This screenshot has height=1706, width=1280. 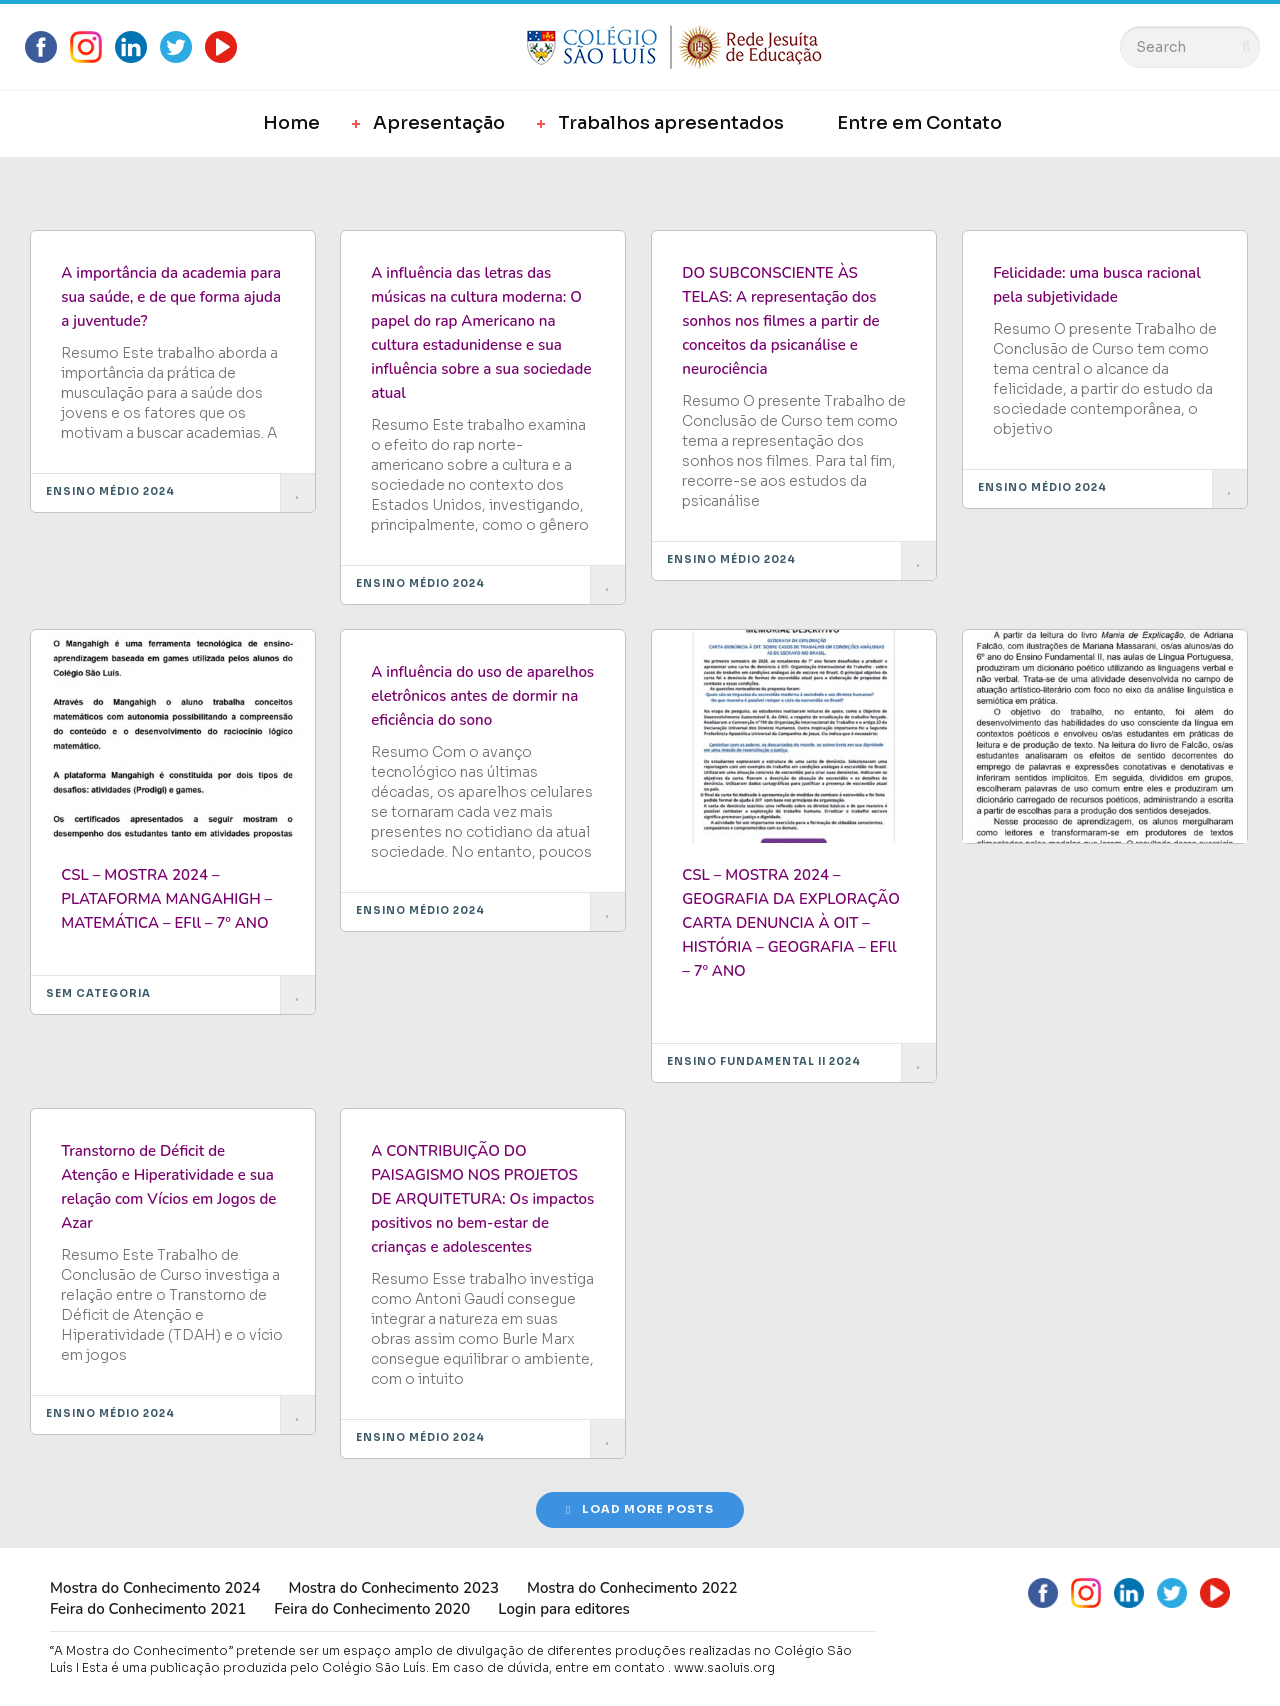 I want to click on Most Views, so click(x=269, y=186).